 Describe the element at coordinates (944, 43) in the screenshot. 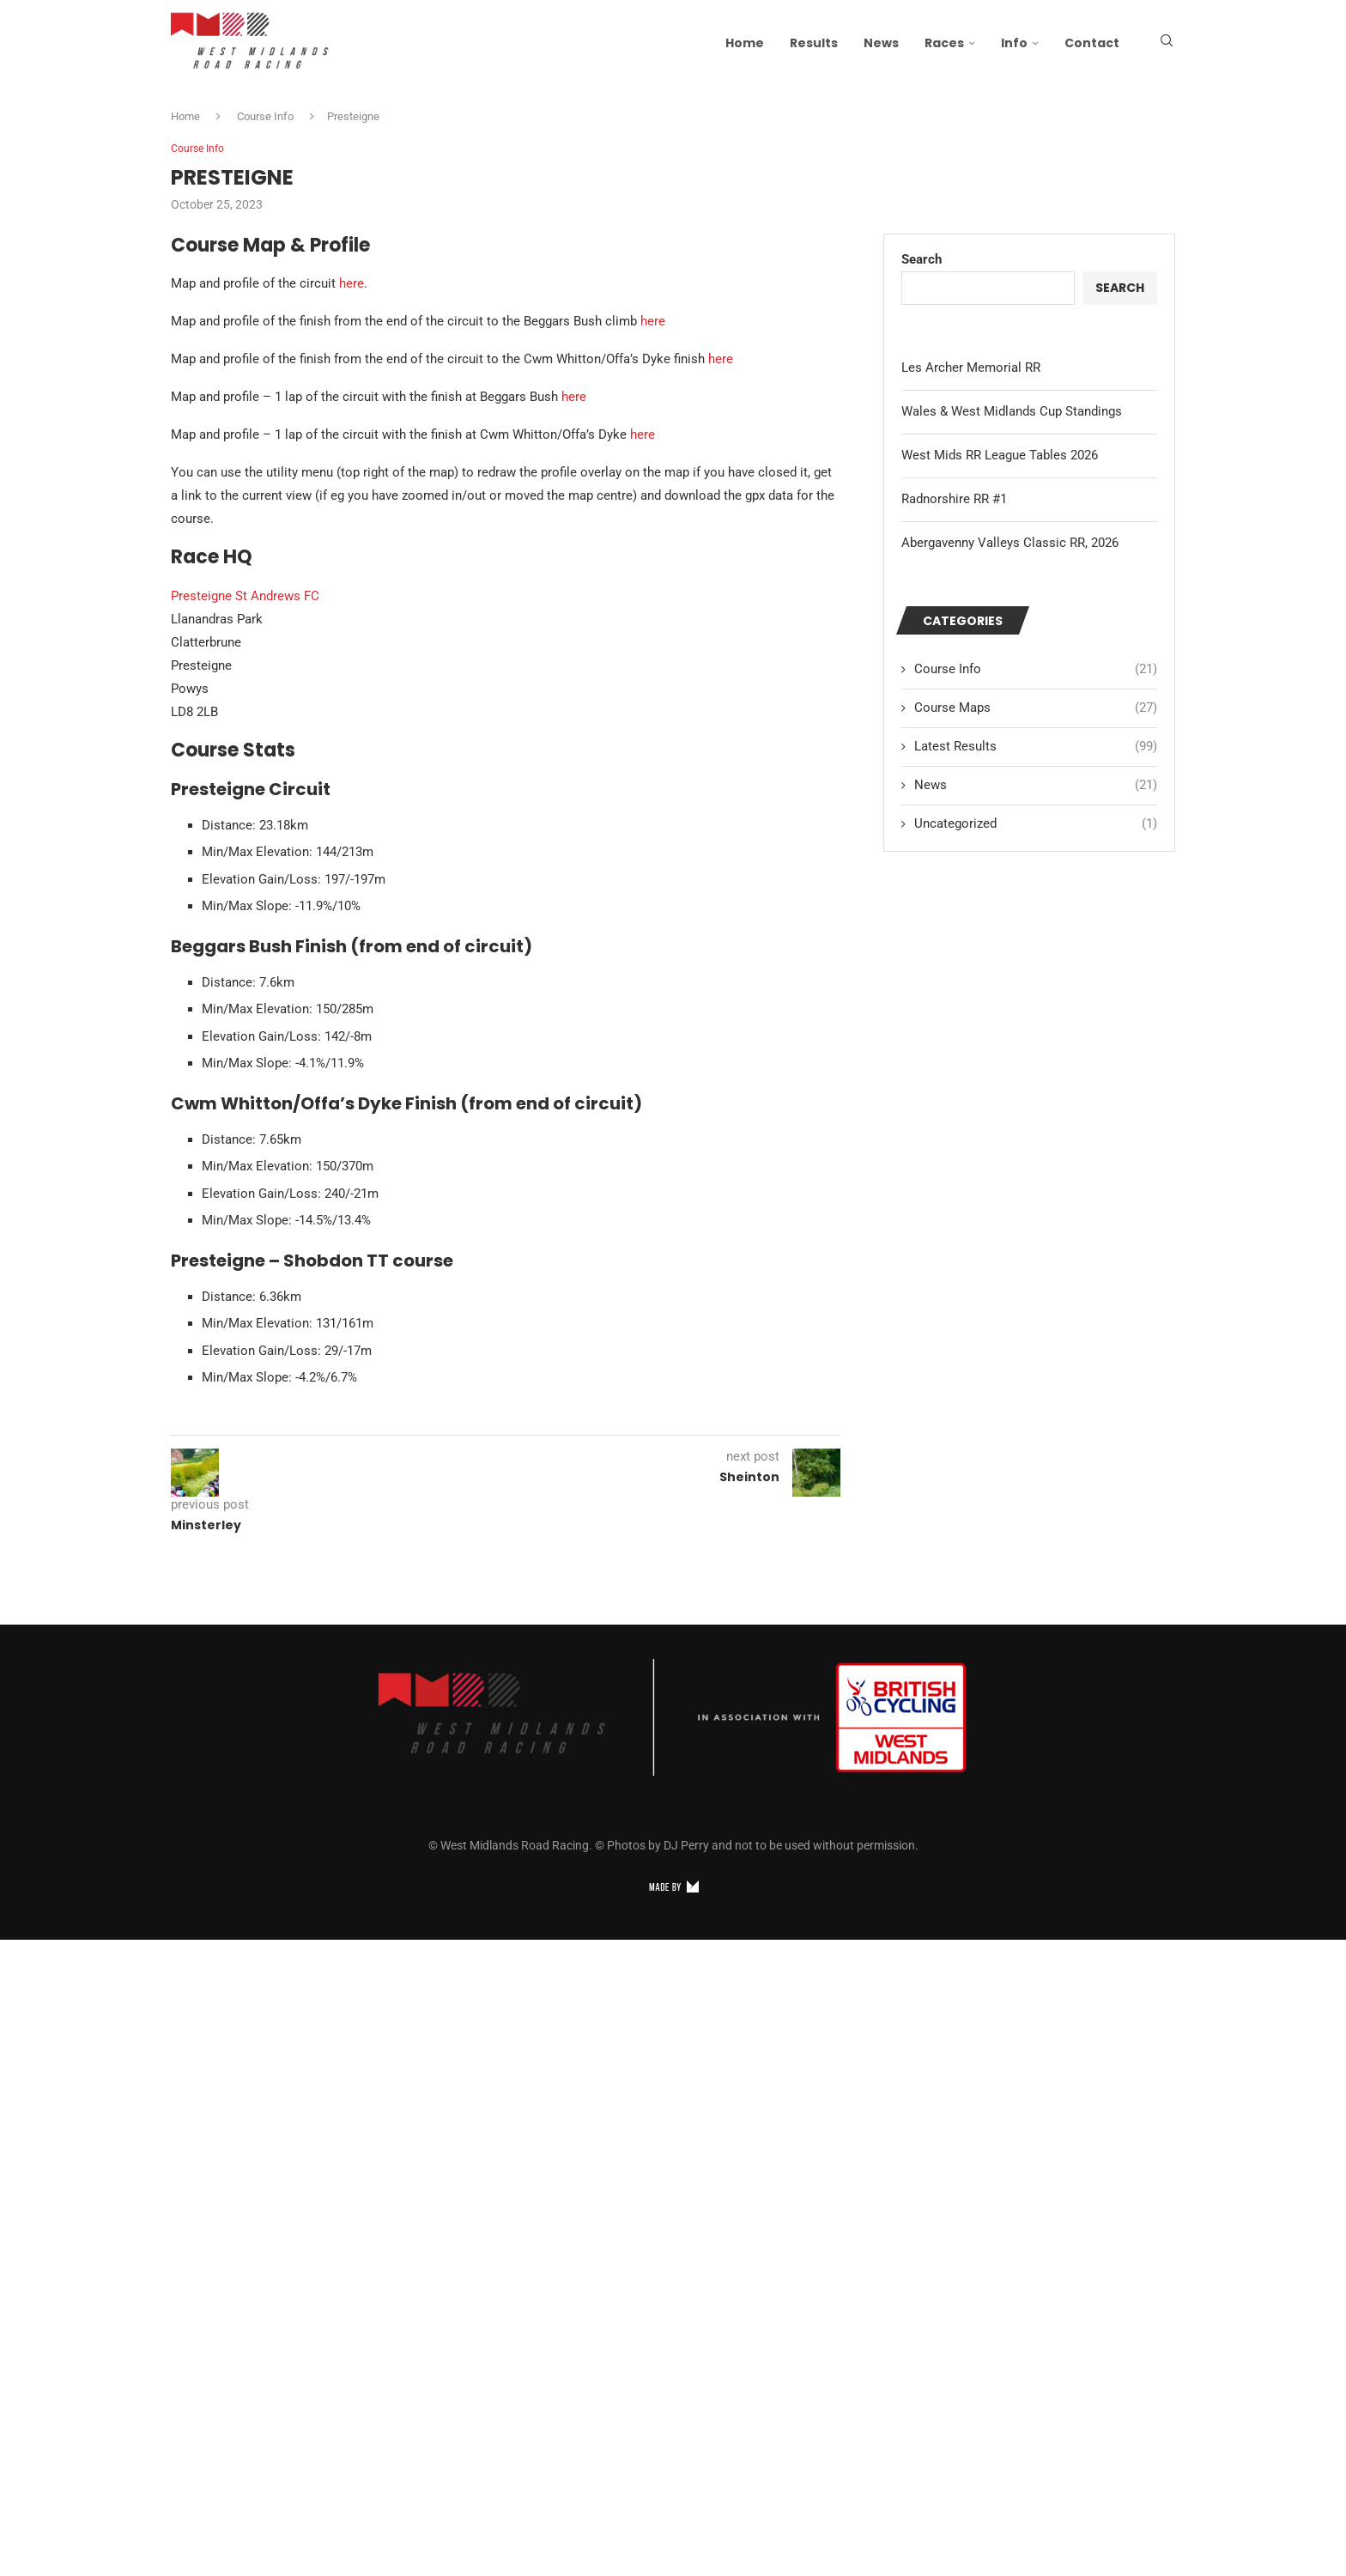

I see `Races` at that location.